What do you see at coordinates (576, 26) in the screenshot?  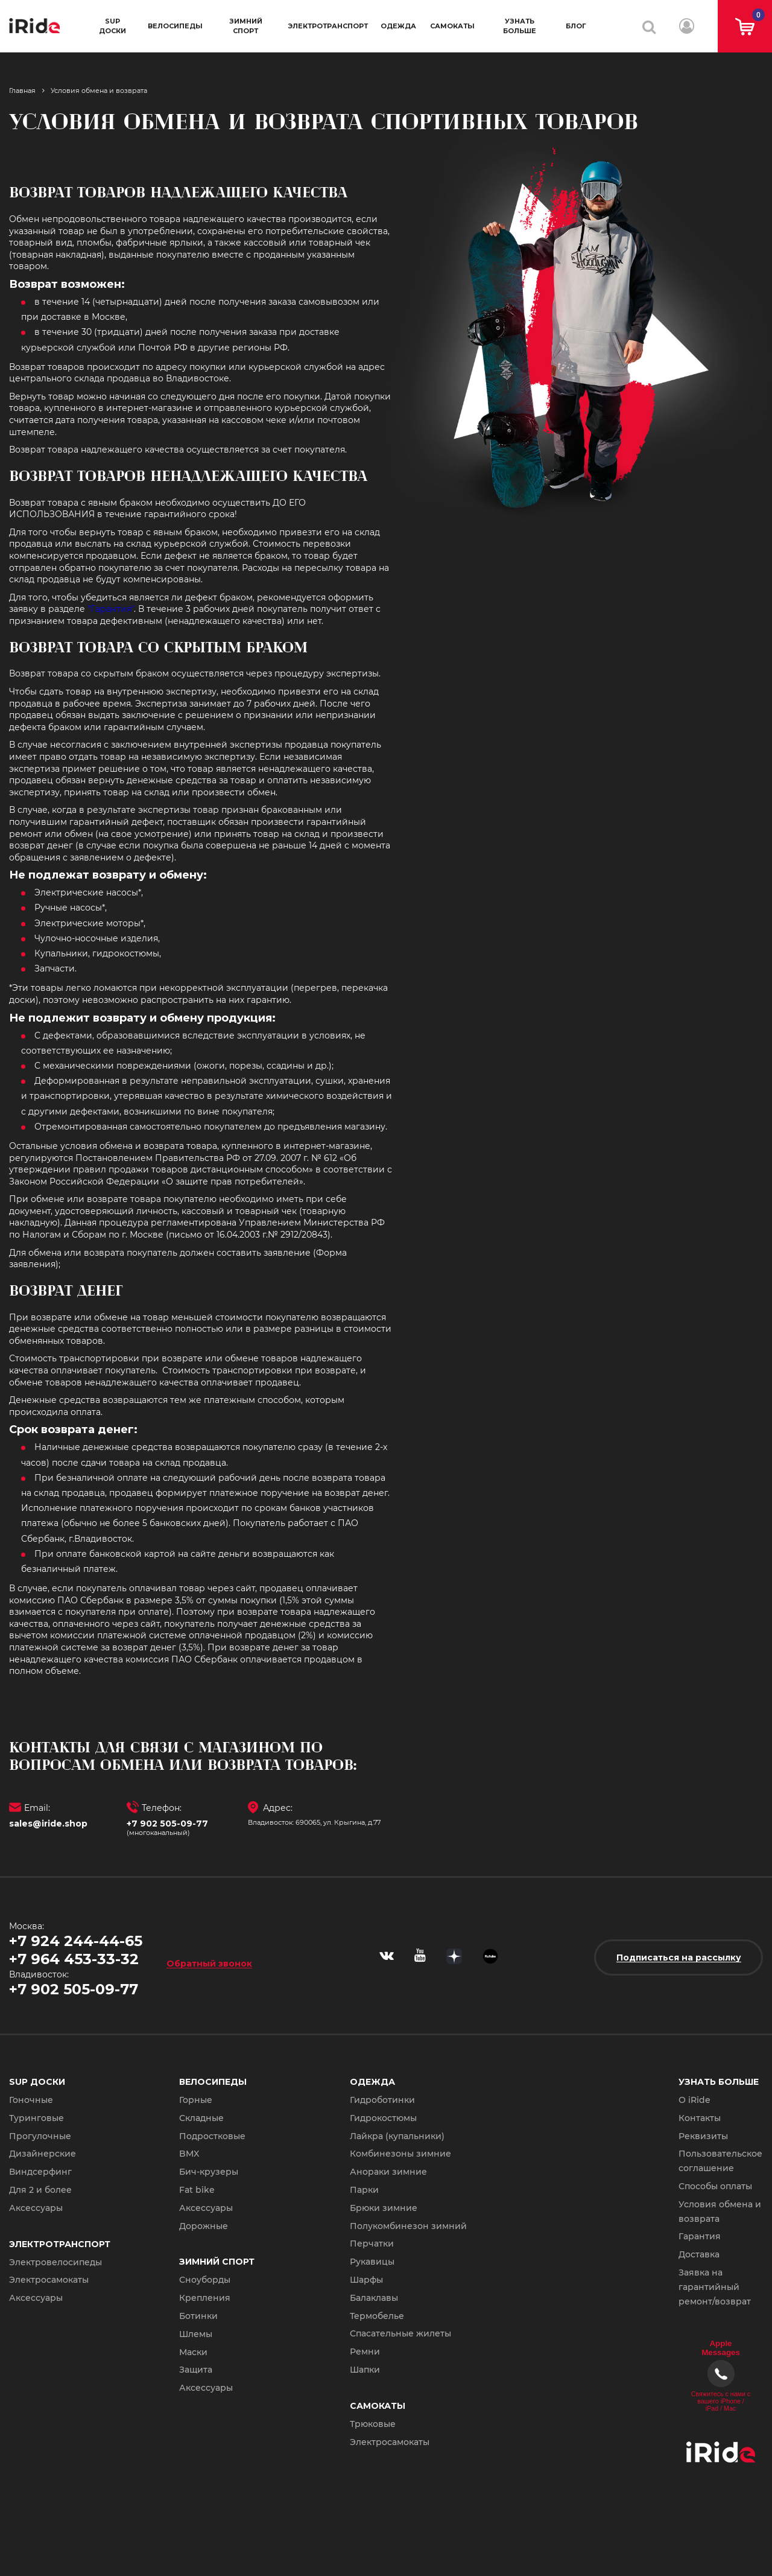 I see `Блог` at bounding box center [576, 26].